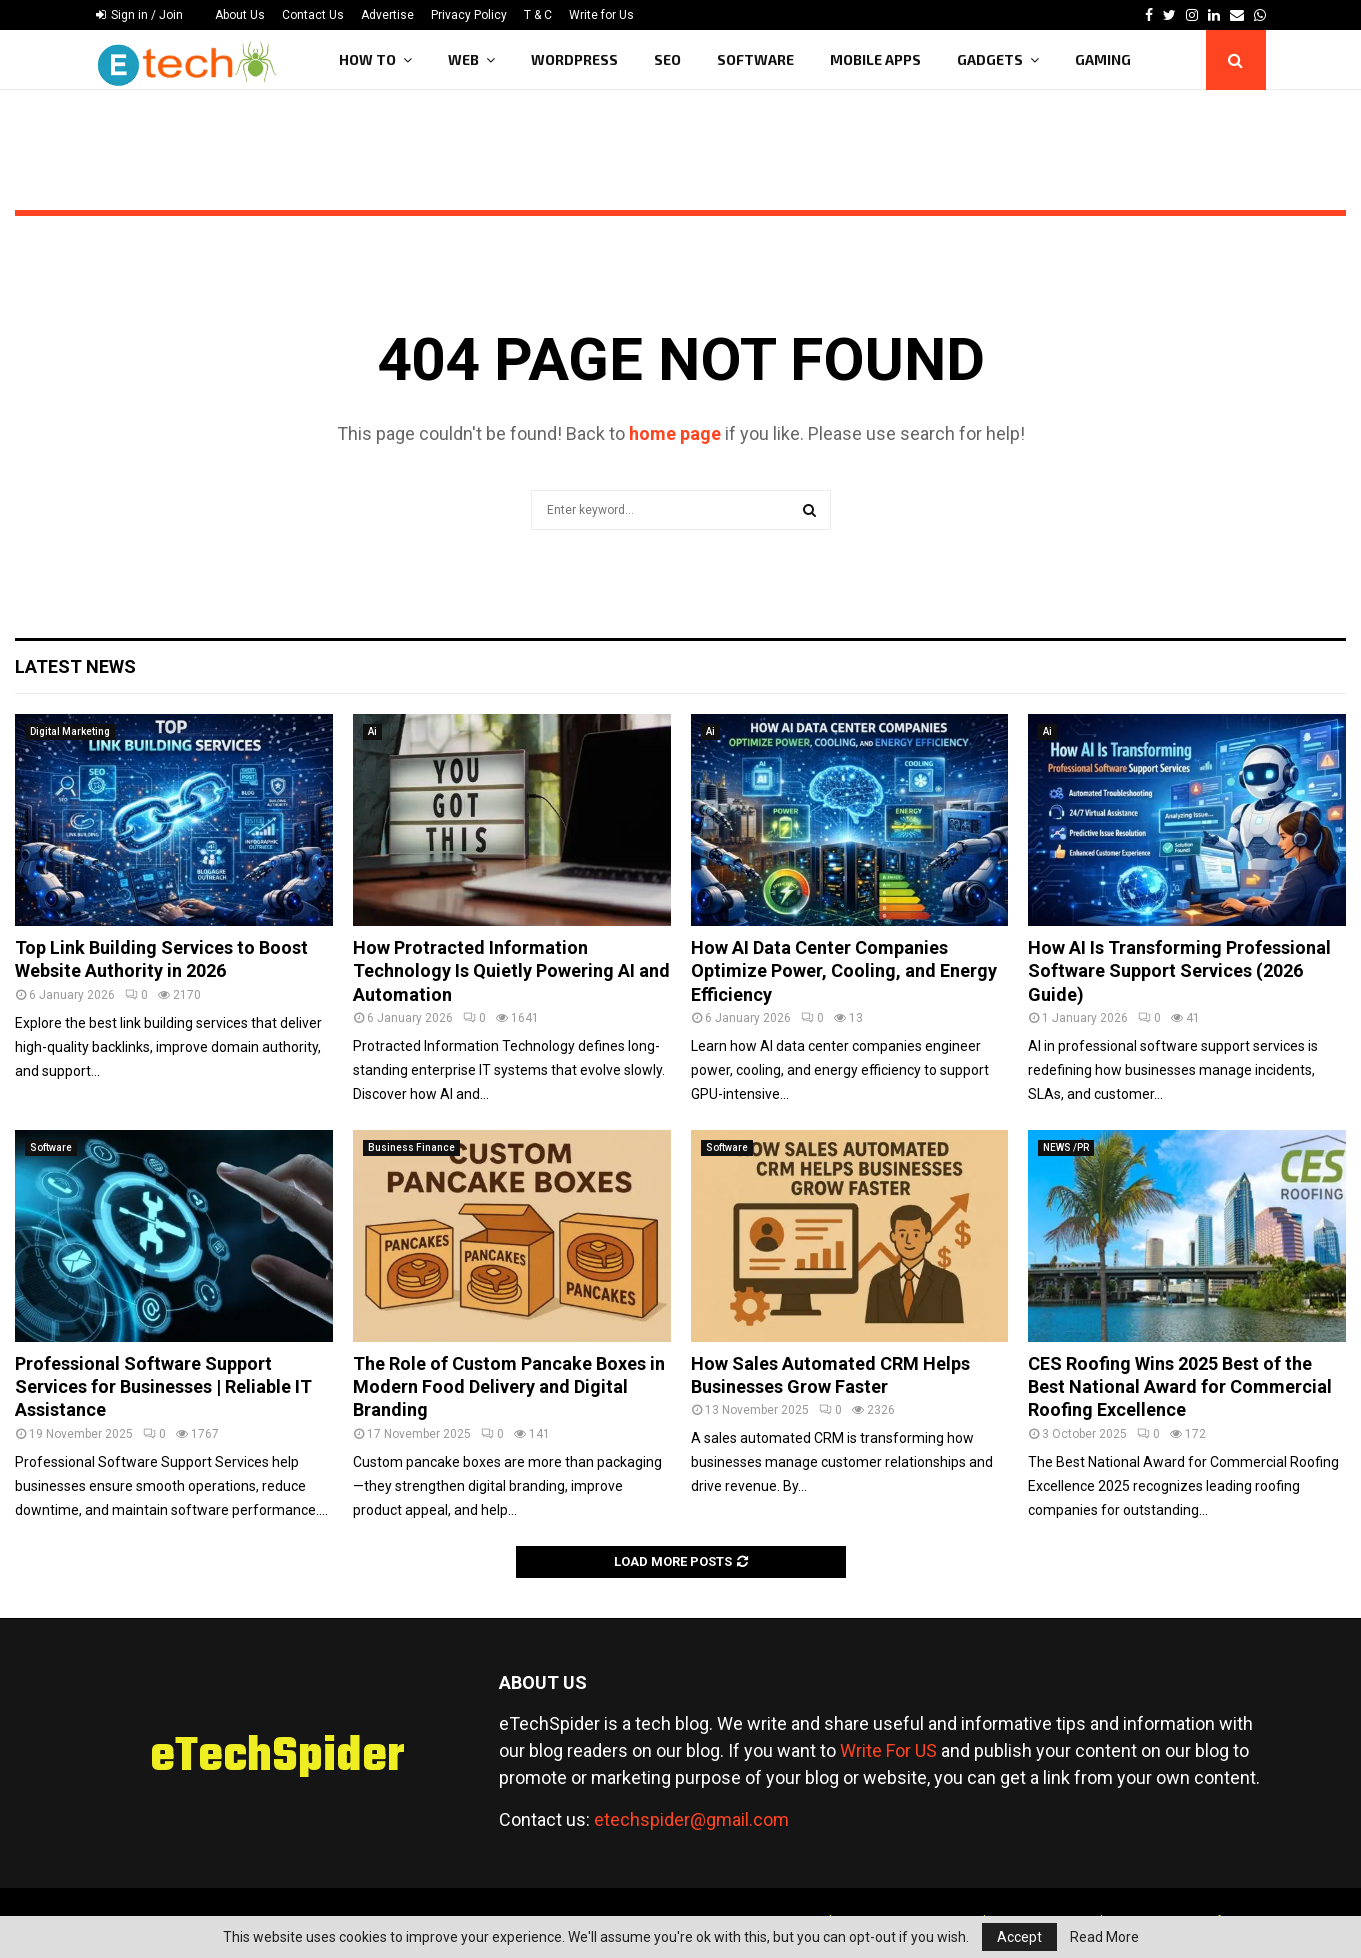  Describe the element at coordinates (875, 59) in the screenshot. I see `Mobile Apps` at that location.